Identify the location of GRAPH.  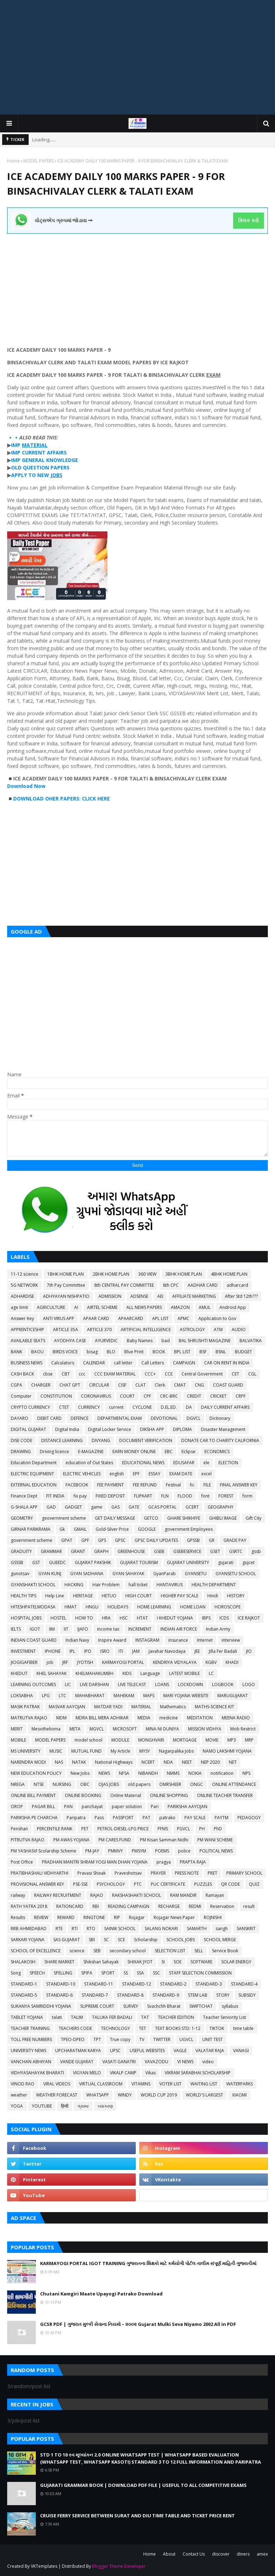
(101, 1551).